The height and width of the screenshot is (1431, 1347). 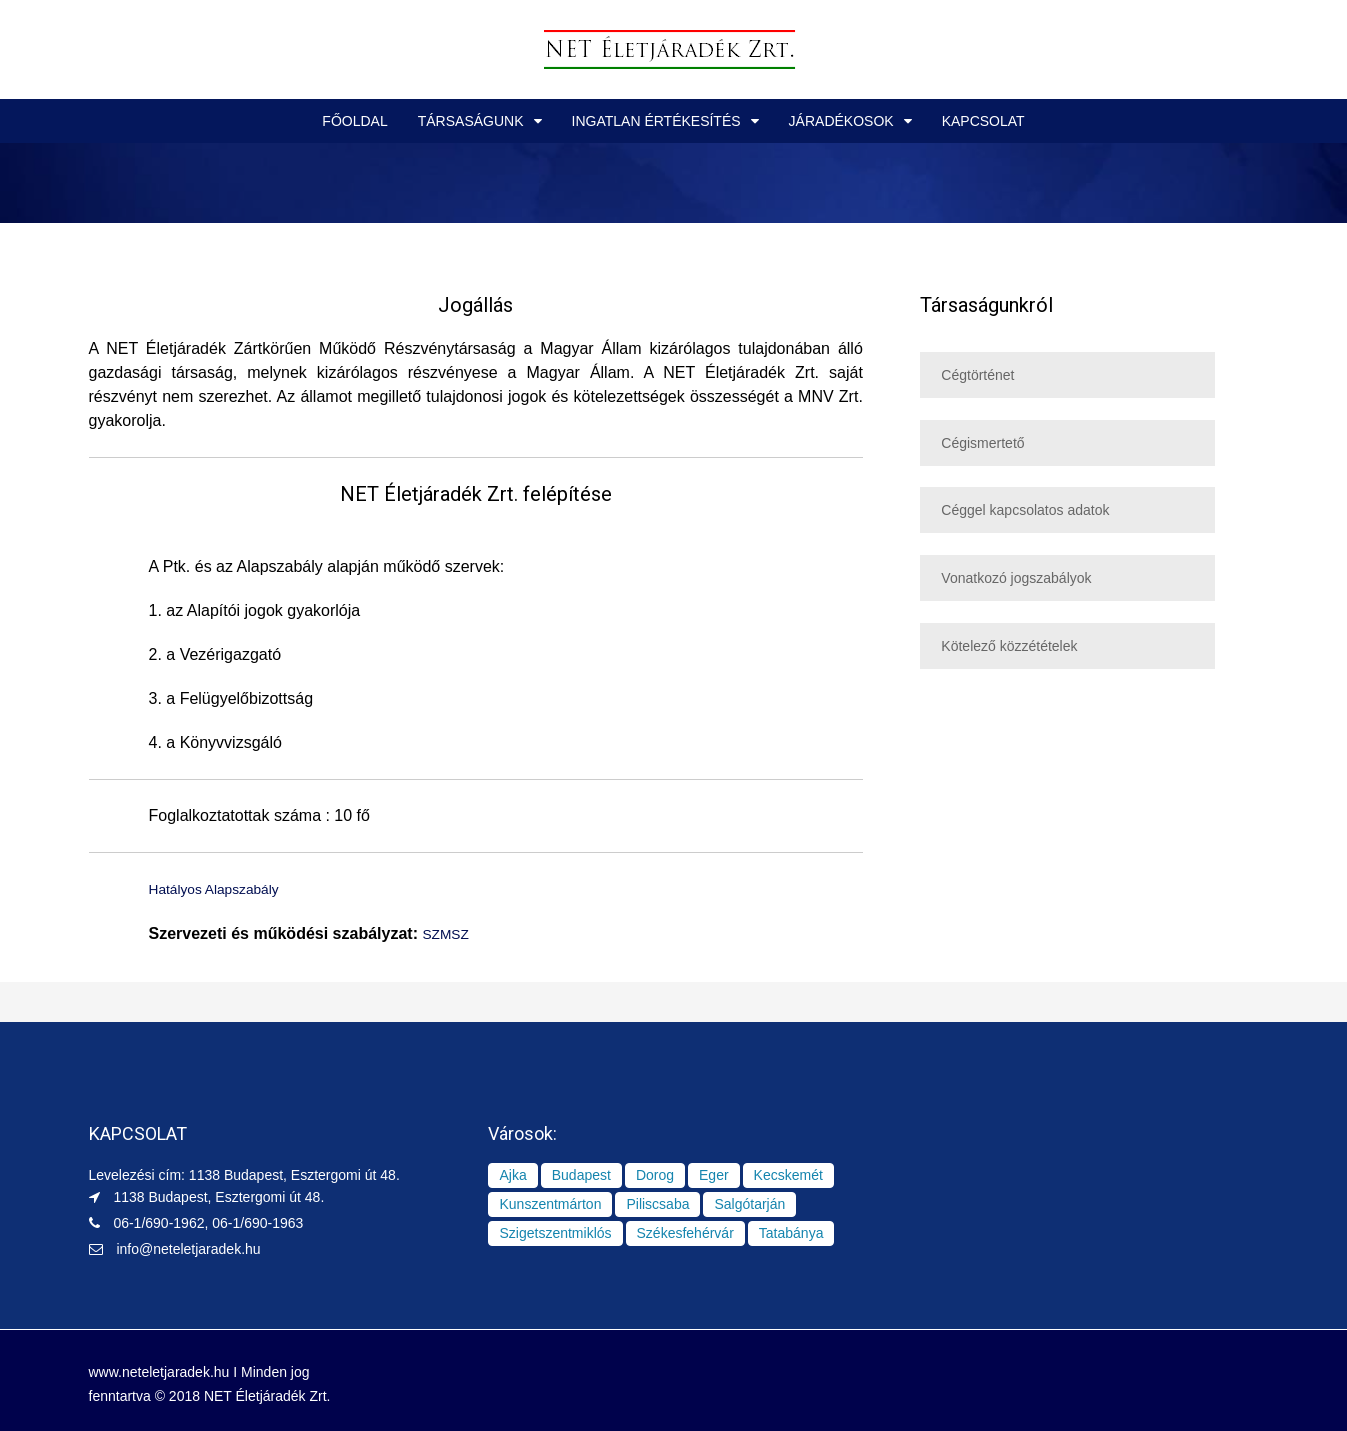 I want to click on Szigetszentmiklós [Szigetszentmiklós (1 elem)], so click(x=555, y=1231).